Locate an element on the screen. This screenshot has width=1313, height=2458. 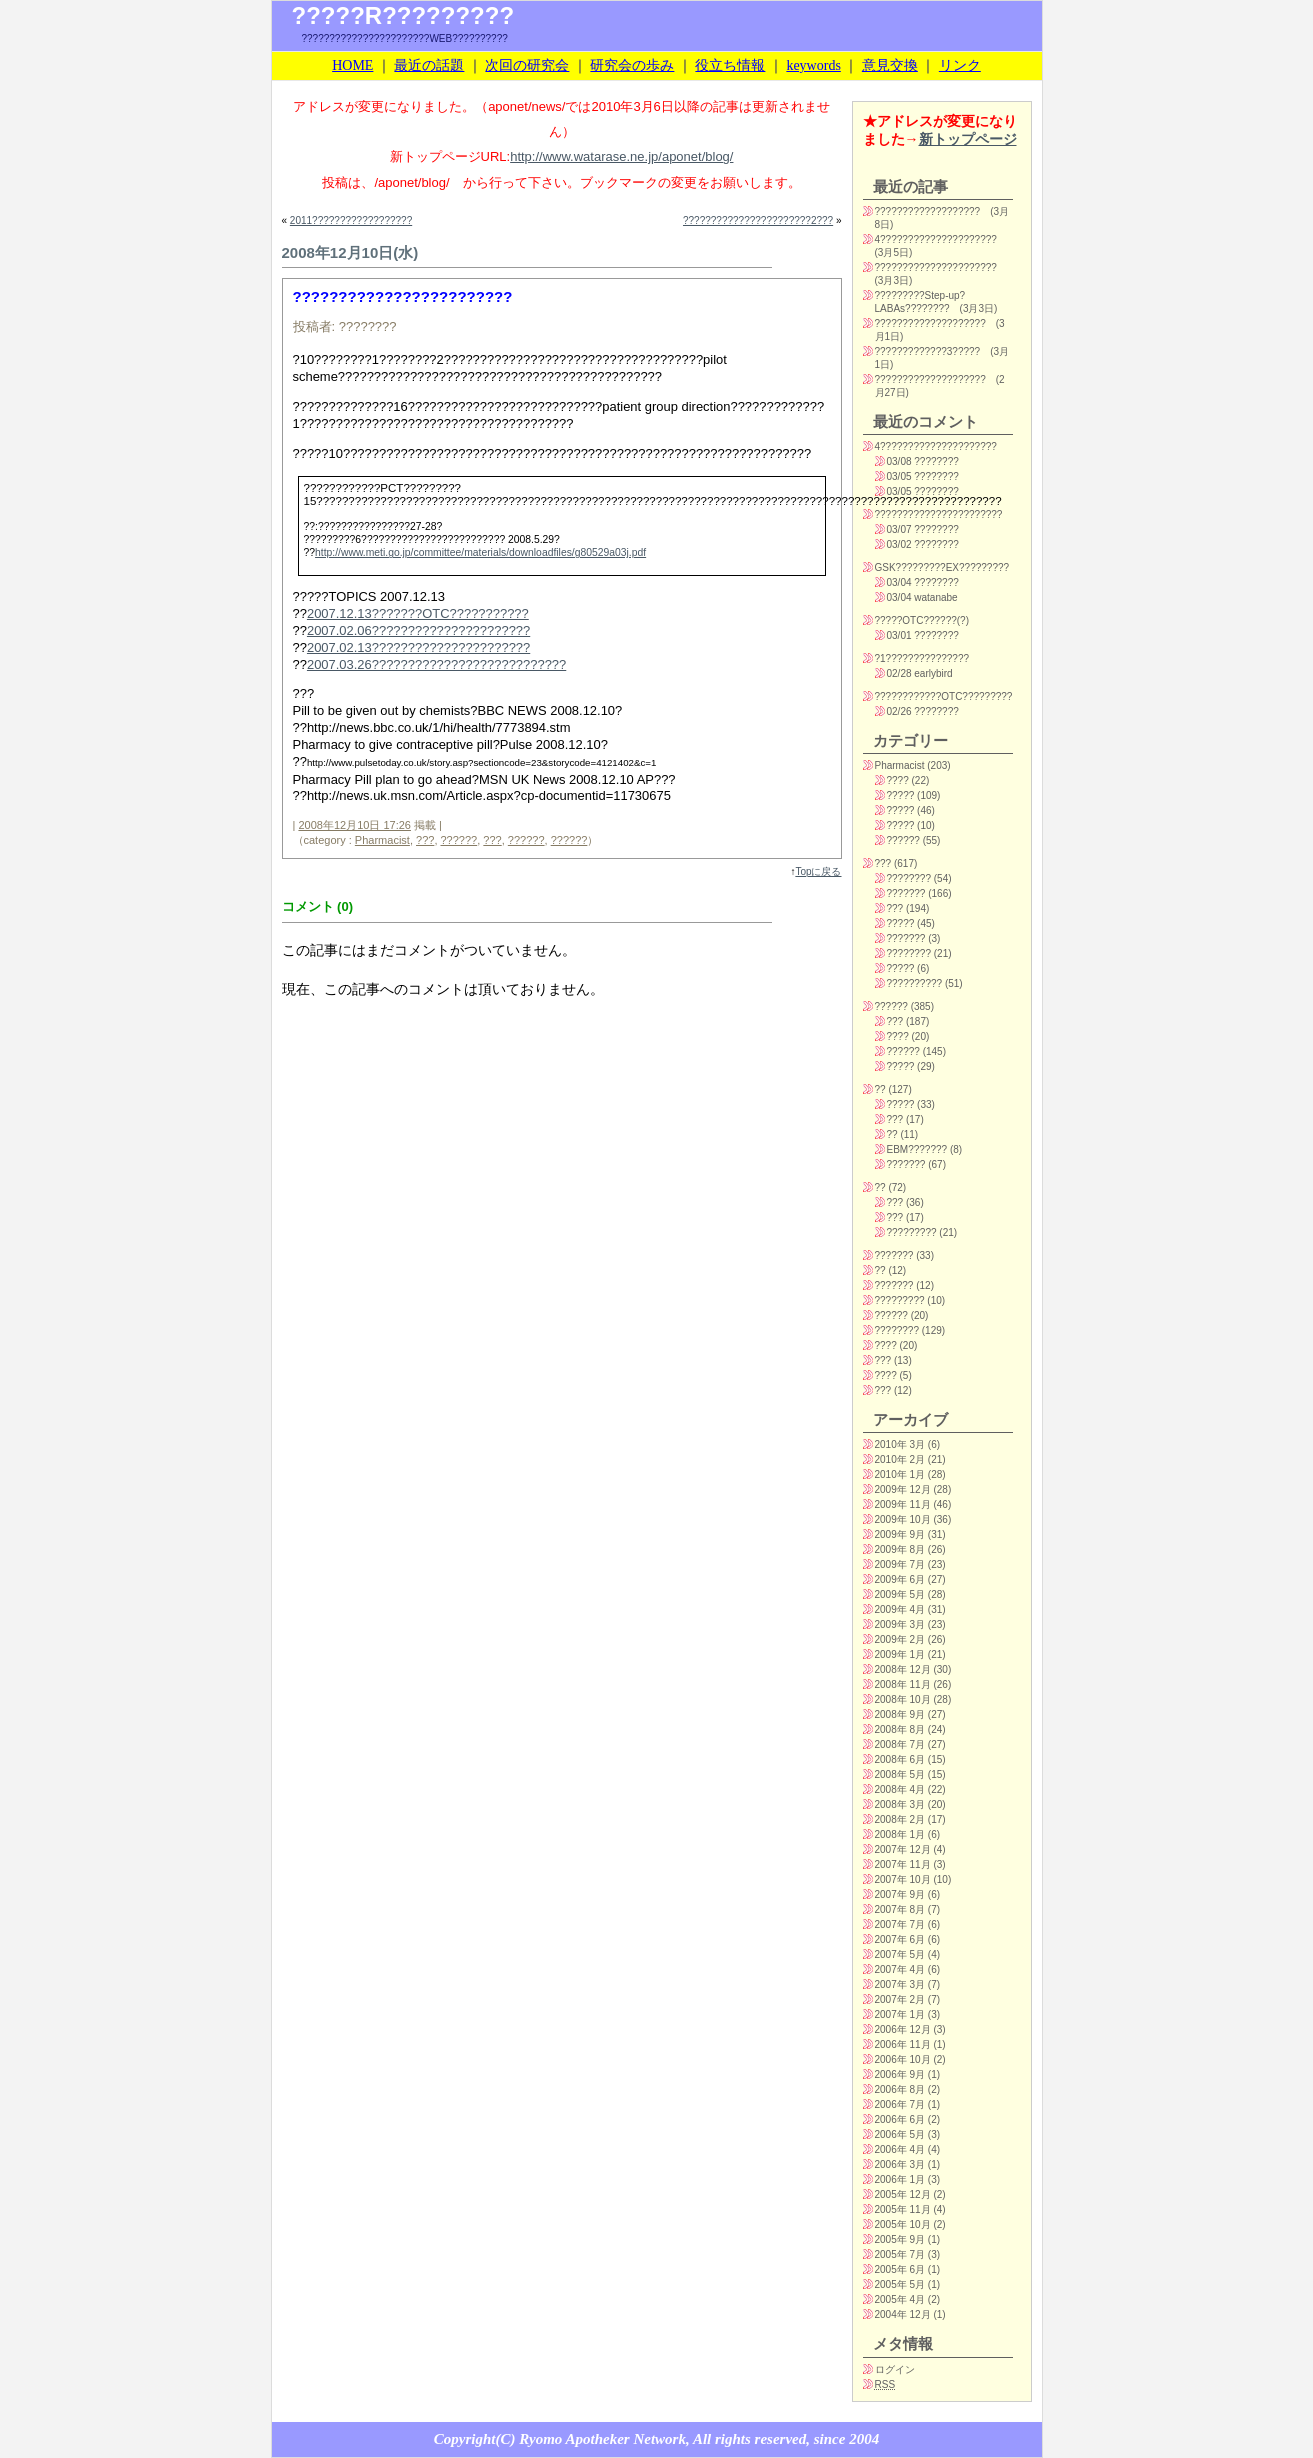
2008年 10月 is located at coordinates (903, 1699).